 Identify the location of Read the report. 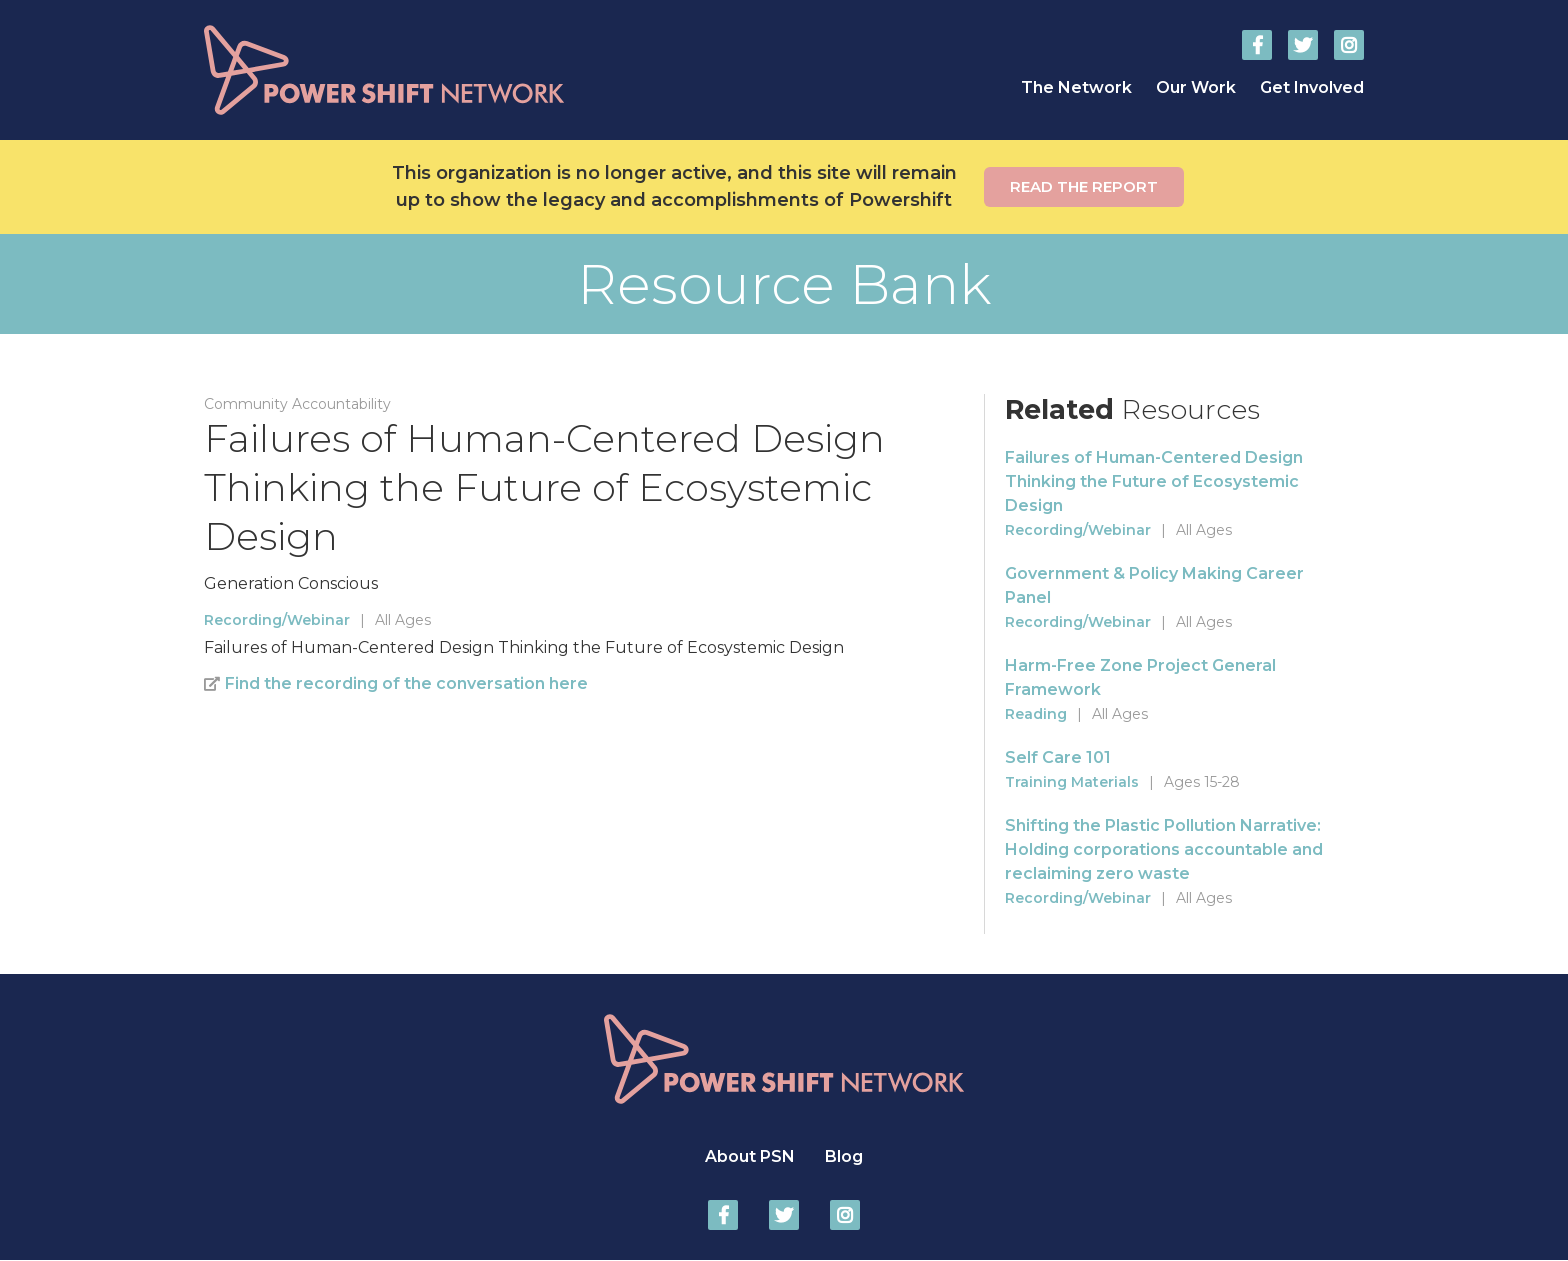
(1084, 186).